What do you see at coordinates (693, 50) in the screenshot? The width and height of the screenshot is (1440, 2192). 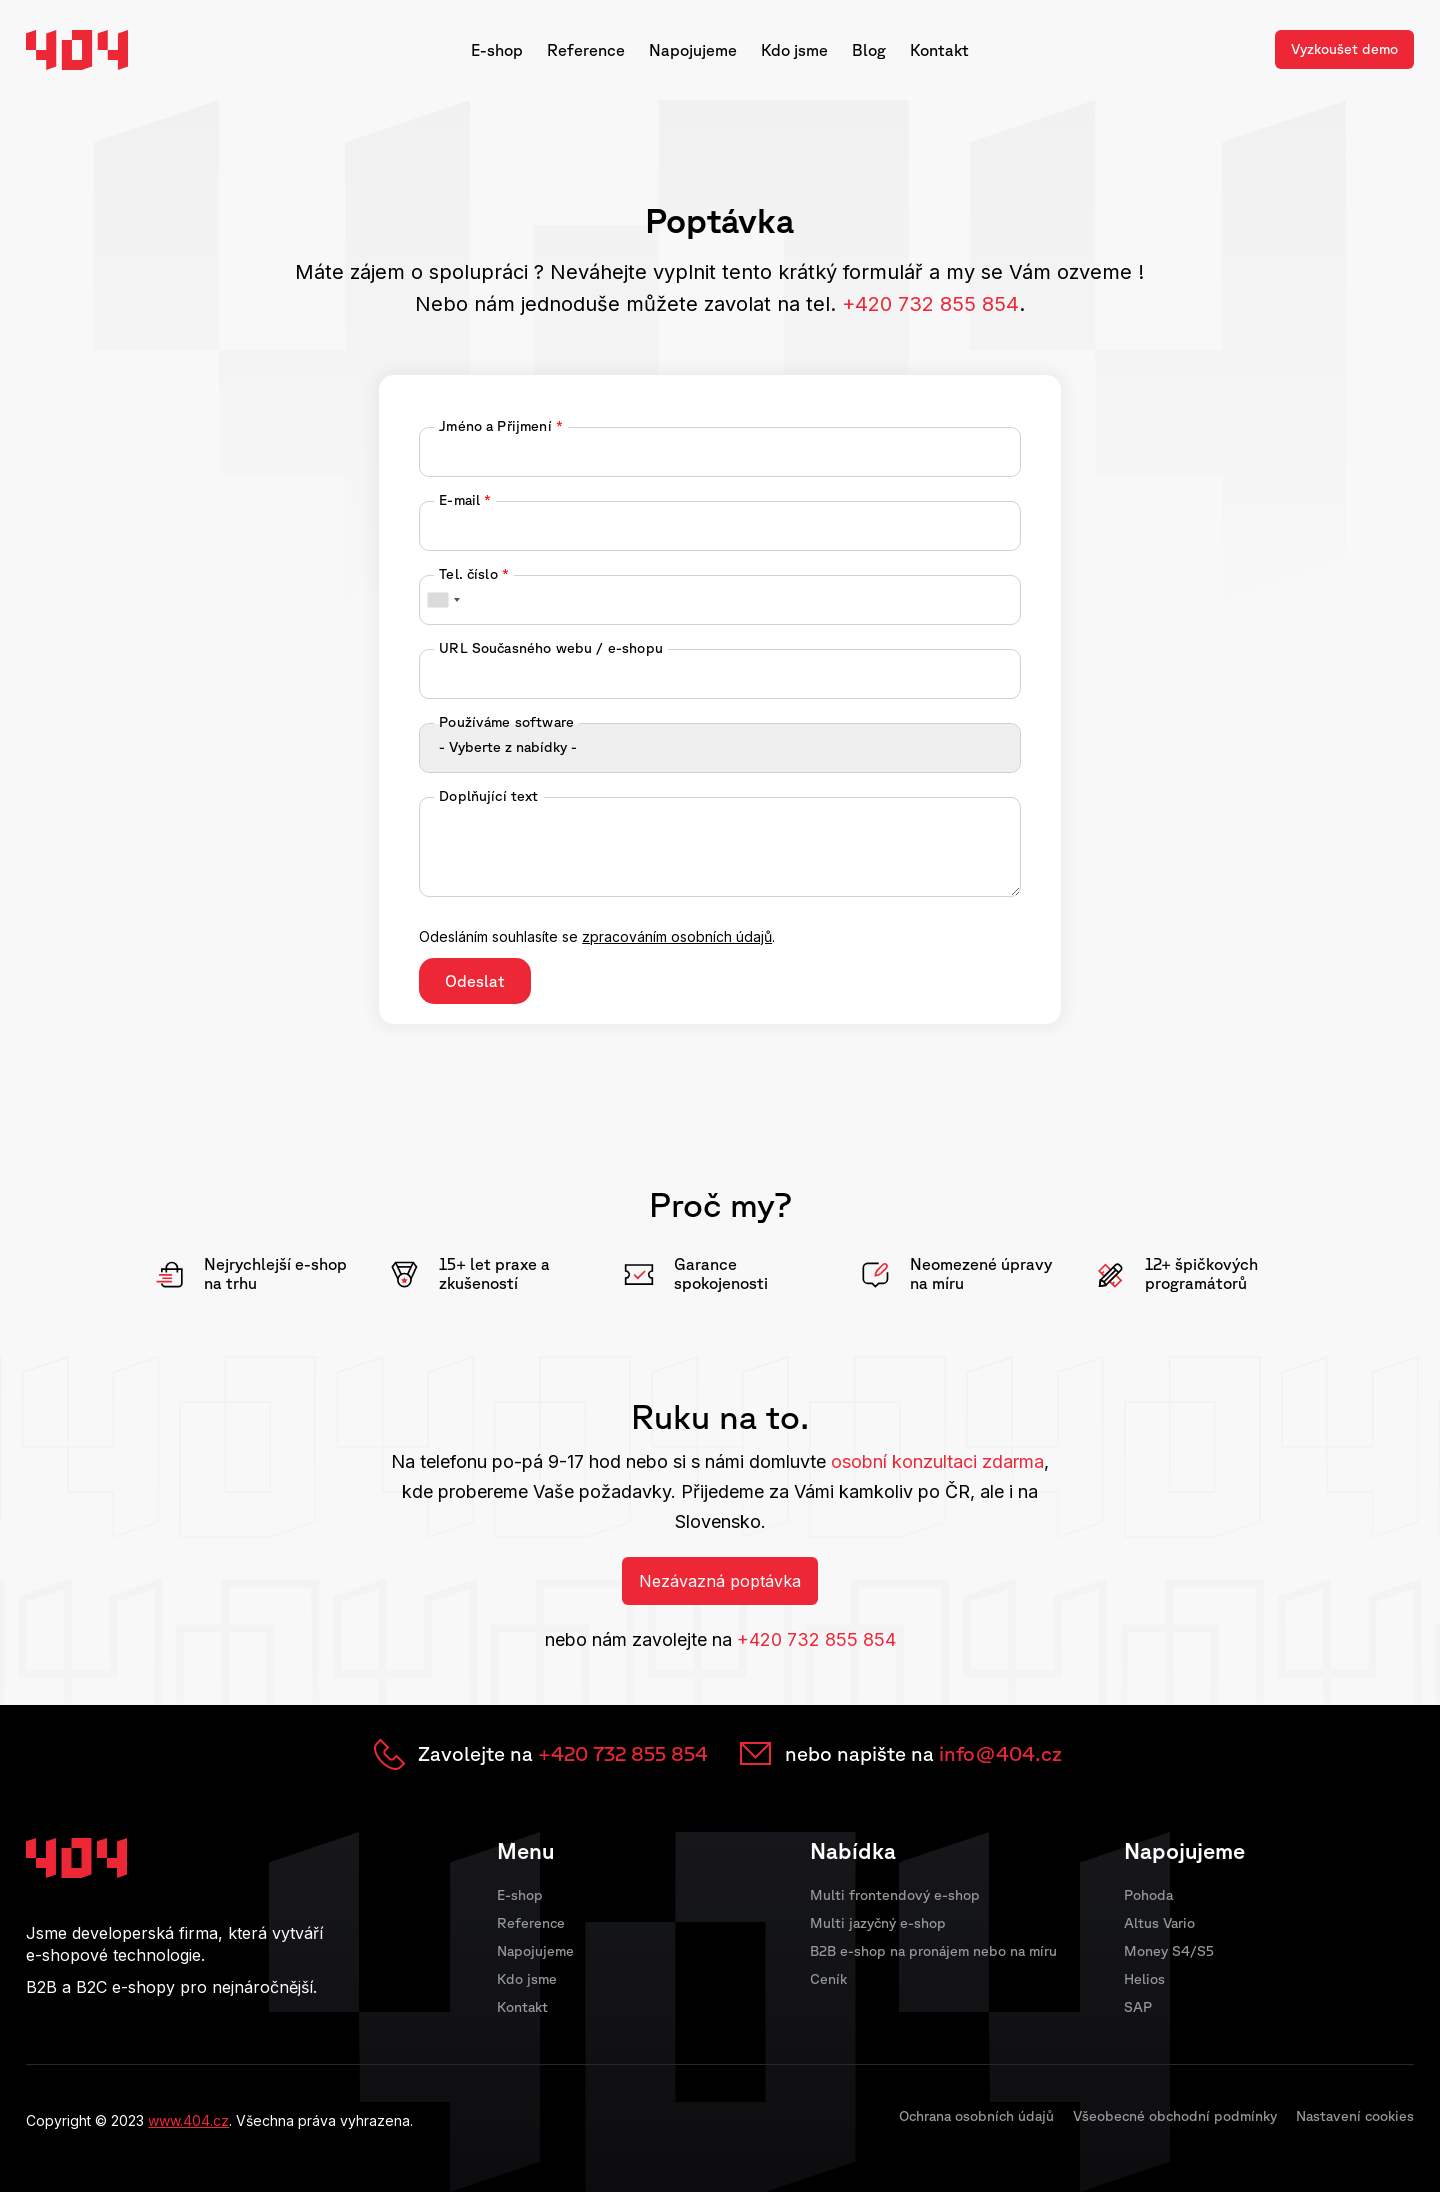 I see `Napojujeme` at bounding box center [693, 50].